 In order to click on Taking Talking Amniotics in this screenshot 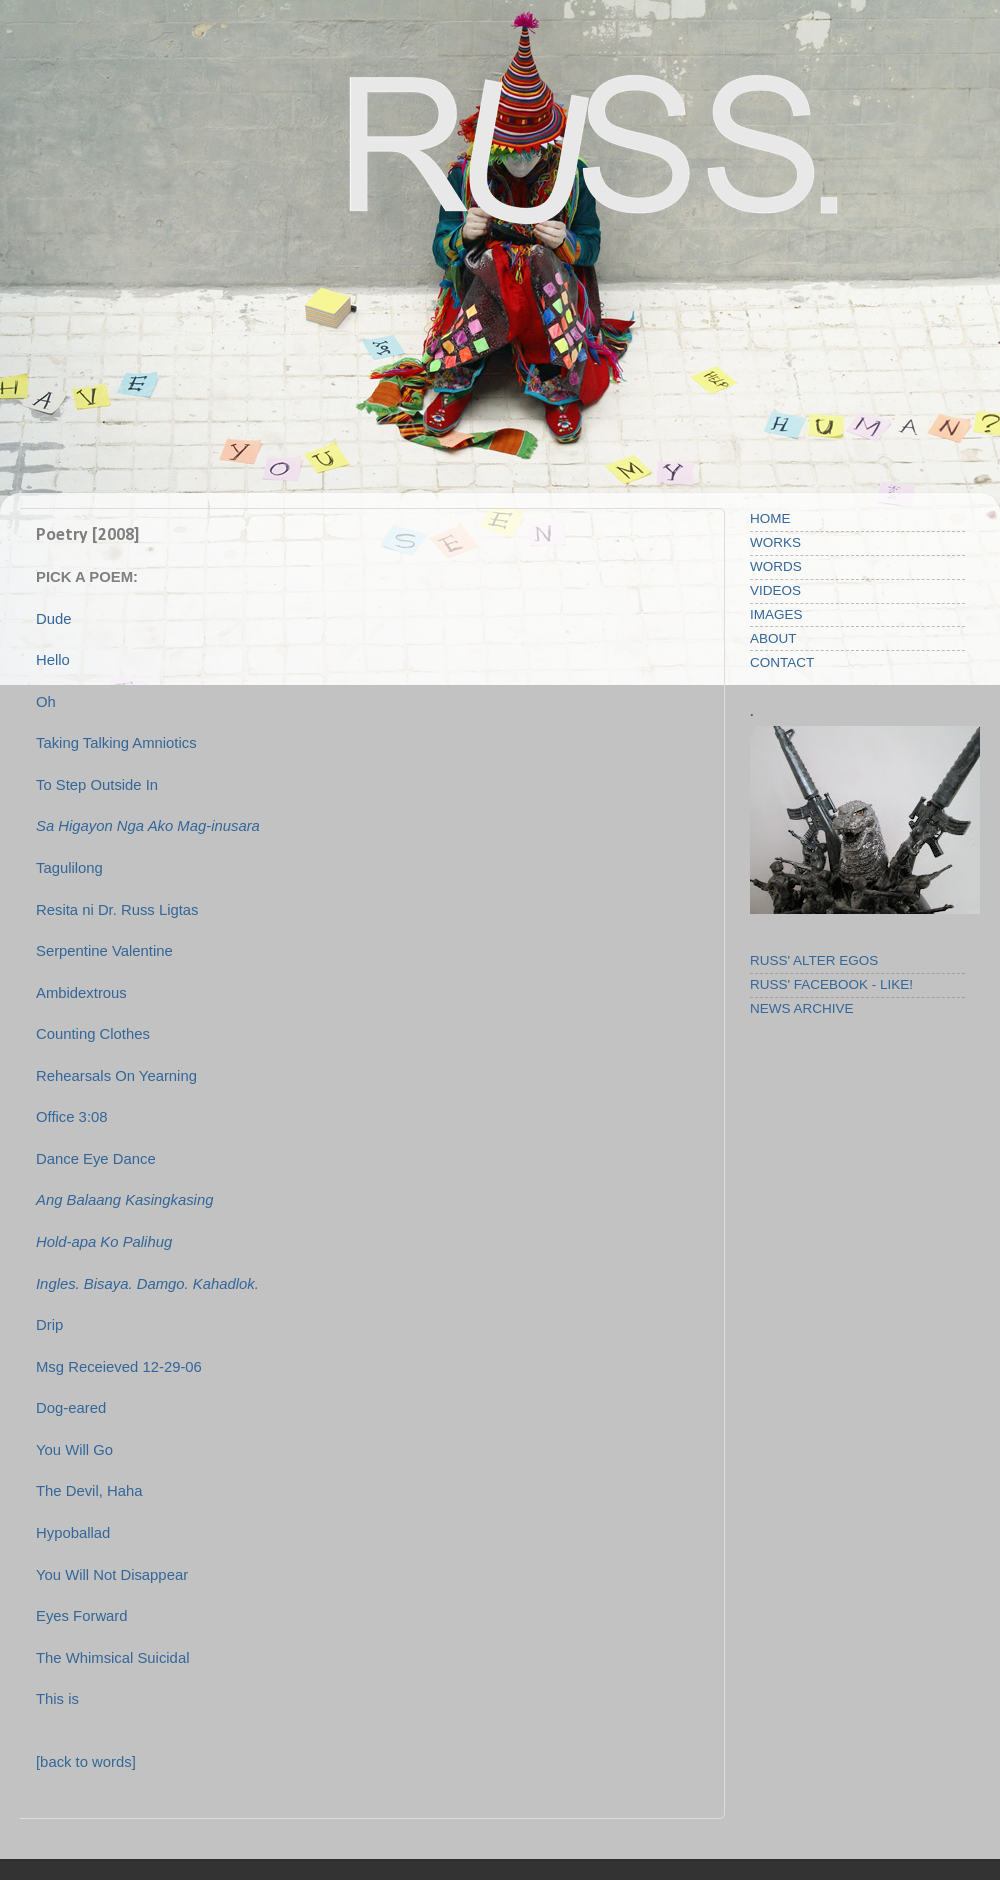, I will do `click(116, 743)`.